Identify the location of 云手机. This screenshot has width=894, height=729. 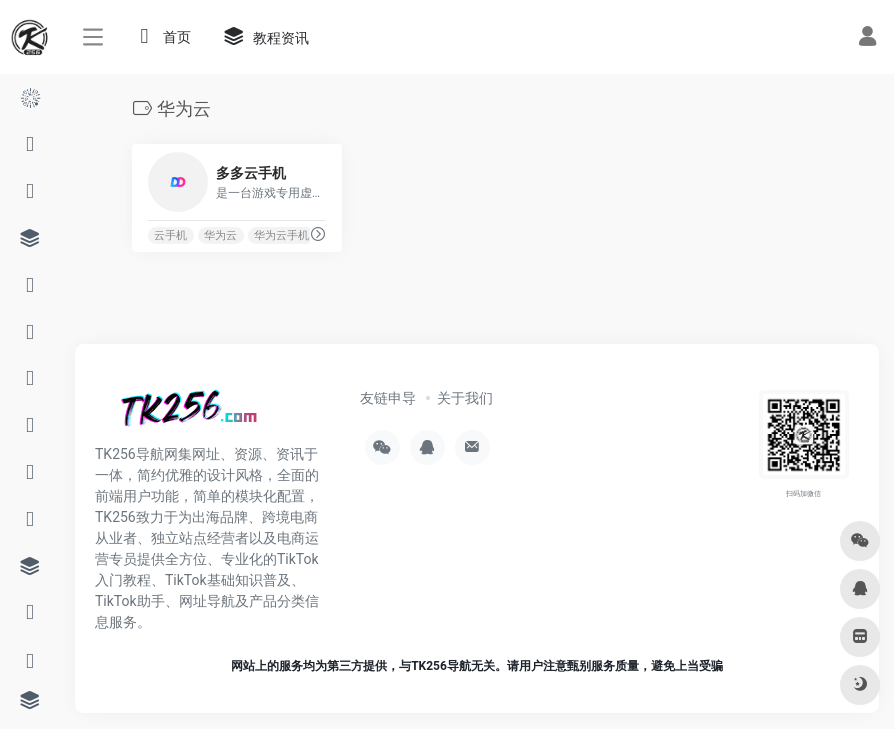
(170, 235).